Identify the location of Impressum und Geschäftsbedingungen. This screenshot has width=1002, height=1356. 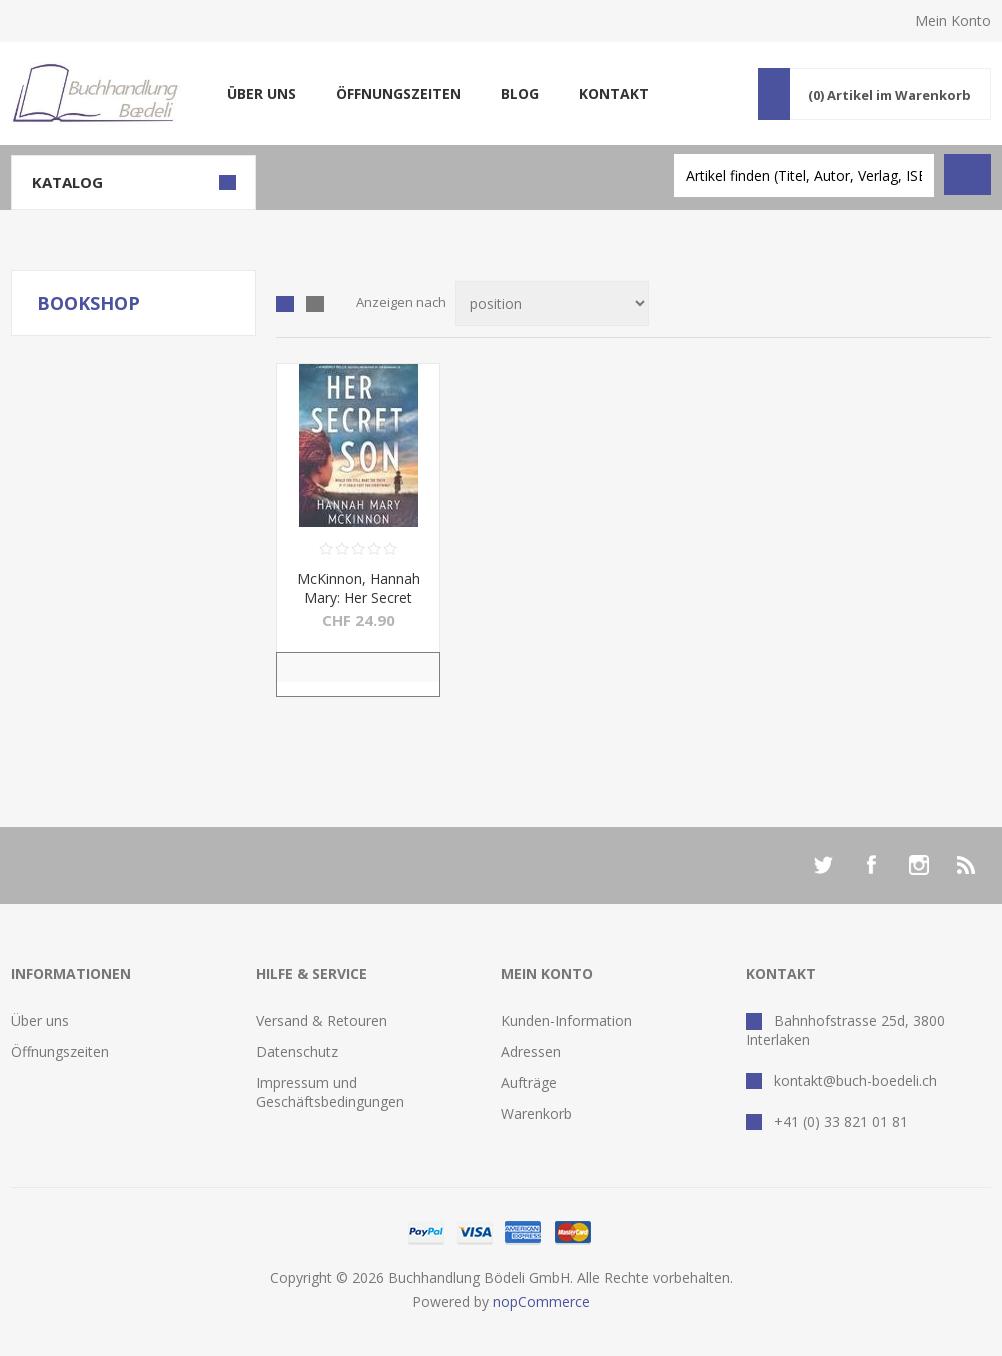
(330, 1092).